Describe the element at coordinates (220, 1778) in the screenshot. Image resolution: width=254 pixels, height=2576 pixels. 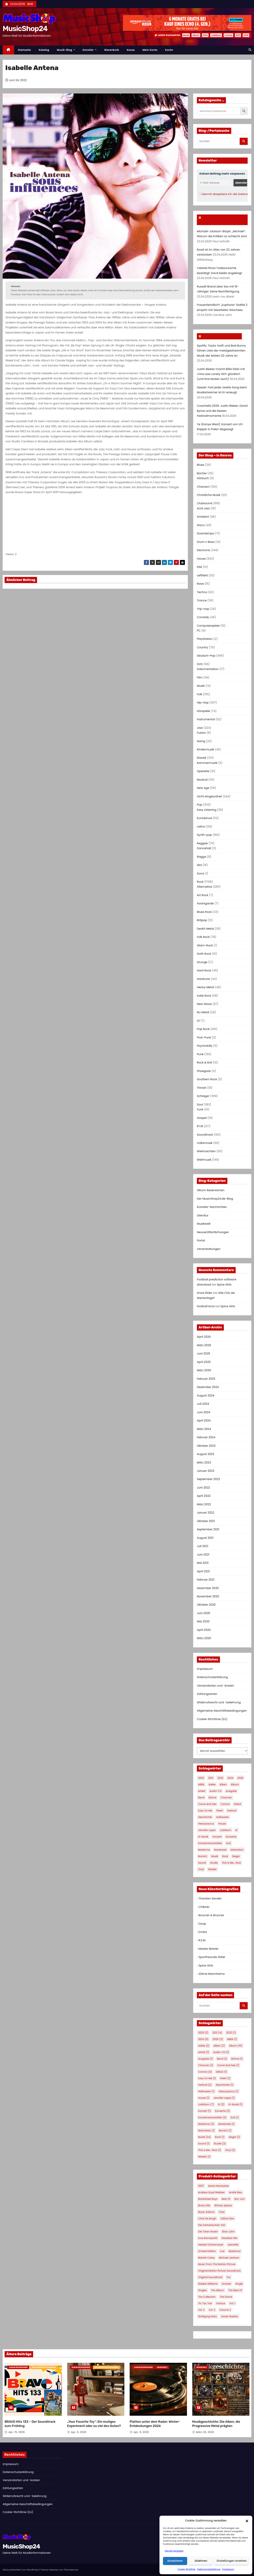
I see `2022 [2022 (1 Eintrag)]` at that location.